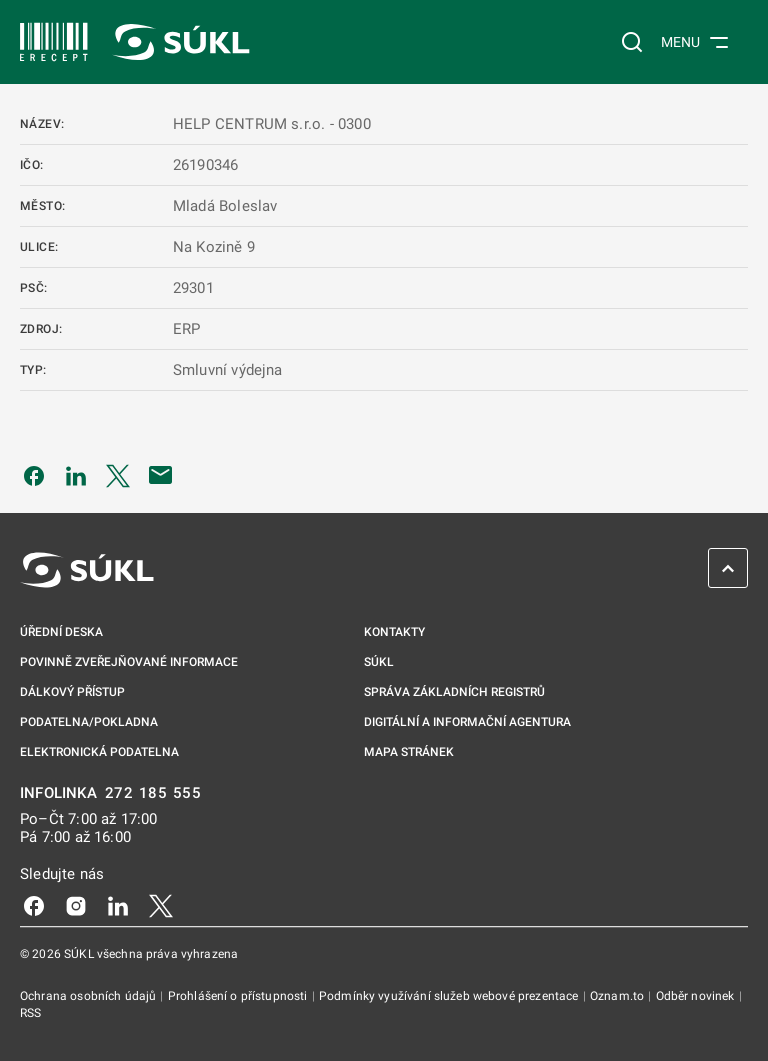  What do you see at coordinates (454, 692) in the screenshot?
I see `Správa základních registrů` at bounding box center [454, 692].